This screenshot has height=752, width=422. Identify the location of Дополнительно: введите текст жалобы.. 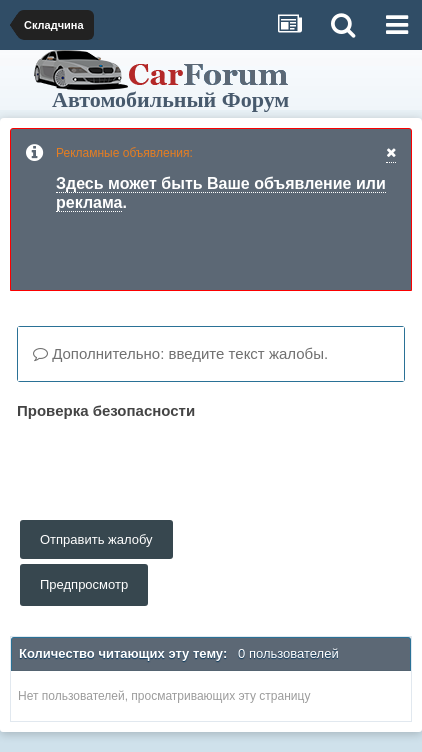
(180, 353).